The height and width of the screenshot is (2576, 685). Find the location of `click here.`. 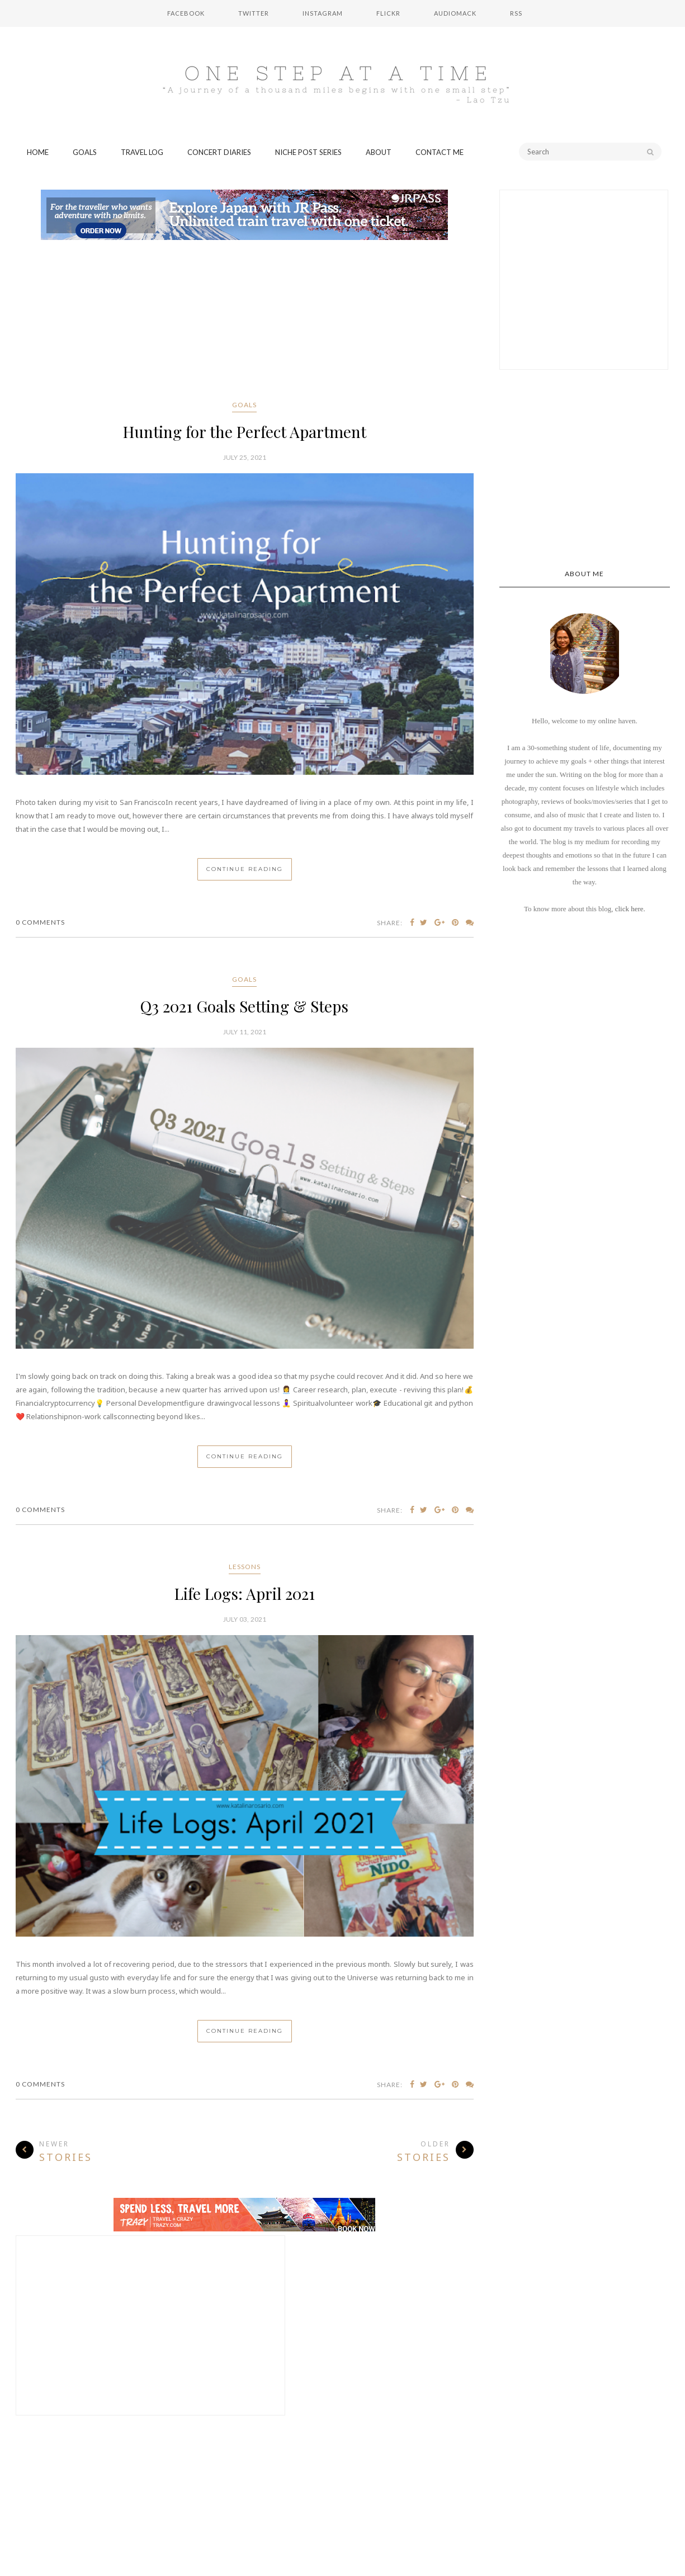

click here. is located at coordinates (630, 909).